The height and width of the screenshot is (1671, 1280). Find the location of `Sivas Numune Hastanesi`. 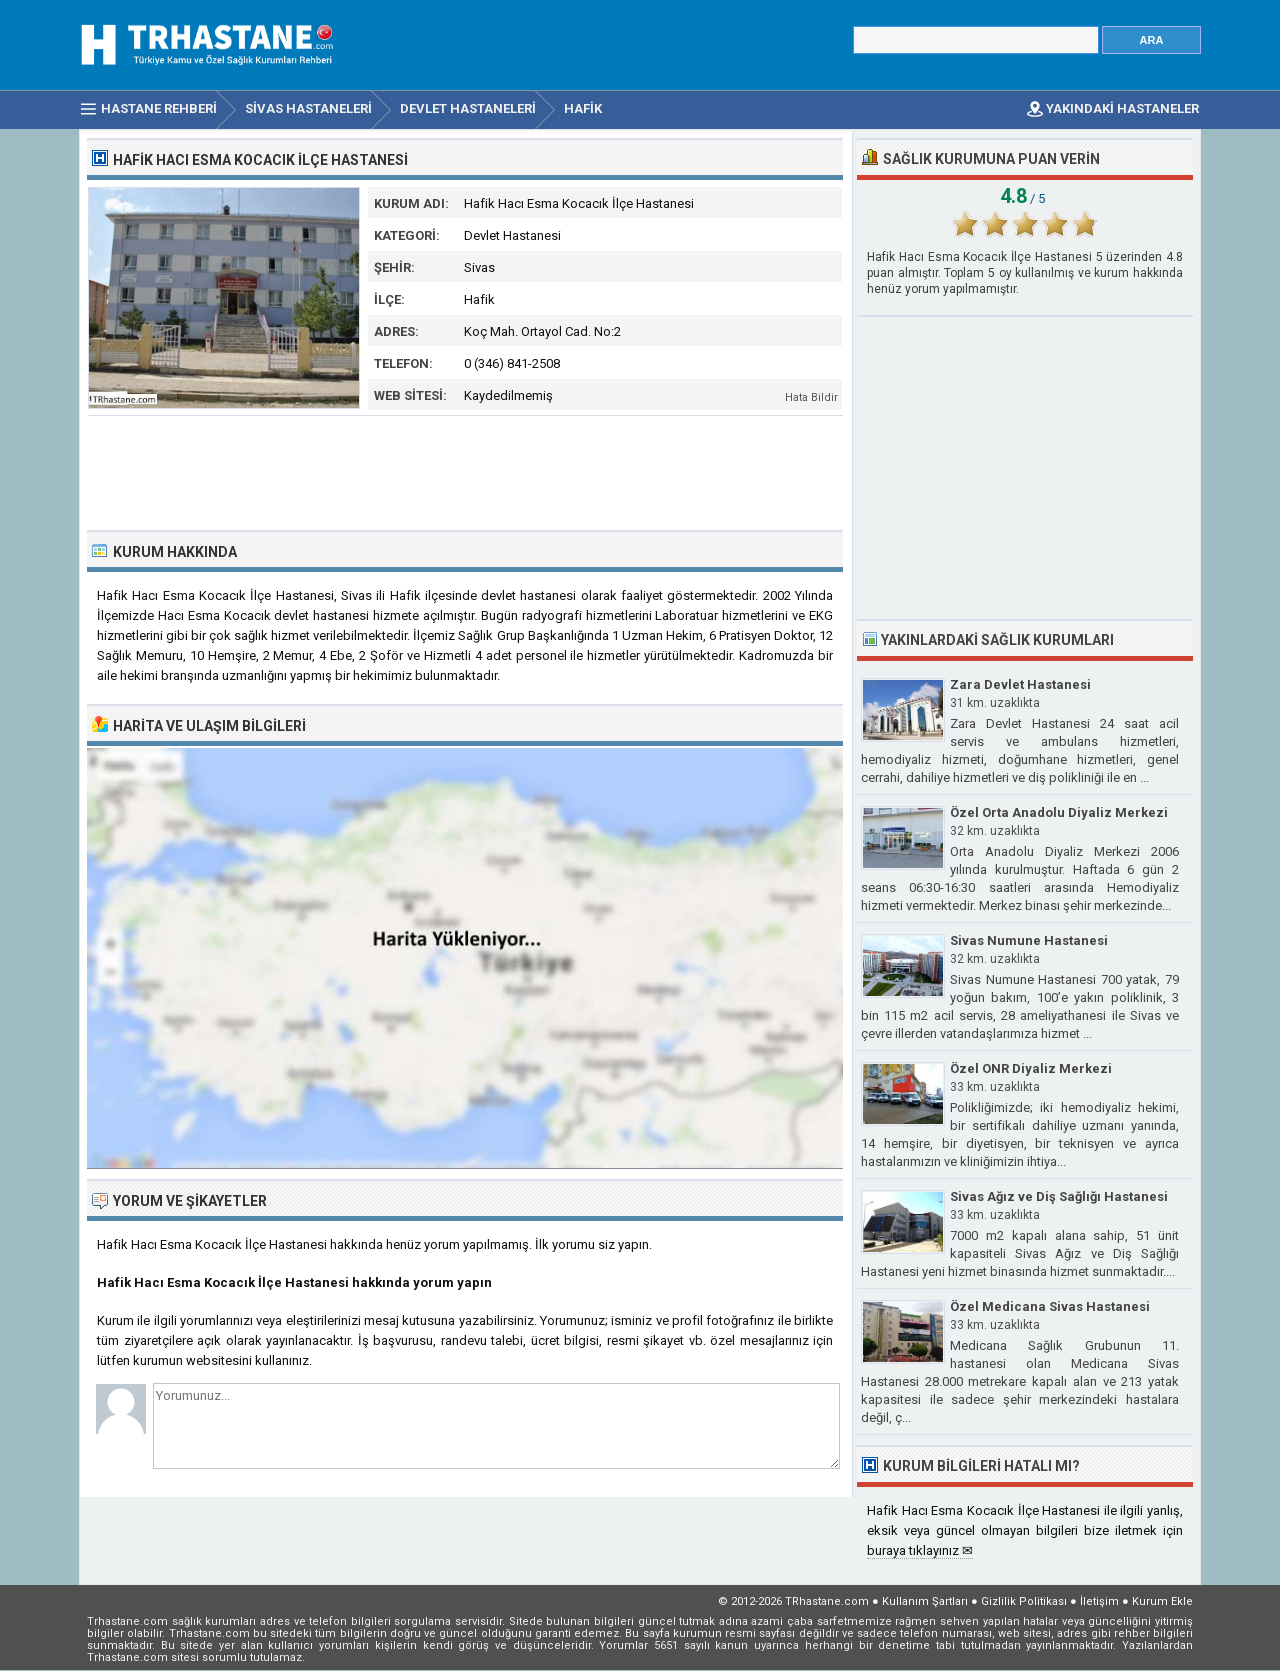

Sivas Numune Hastanesi is located at coordinates (1029, 940).